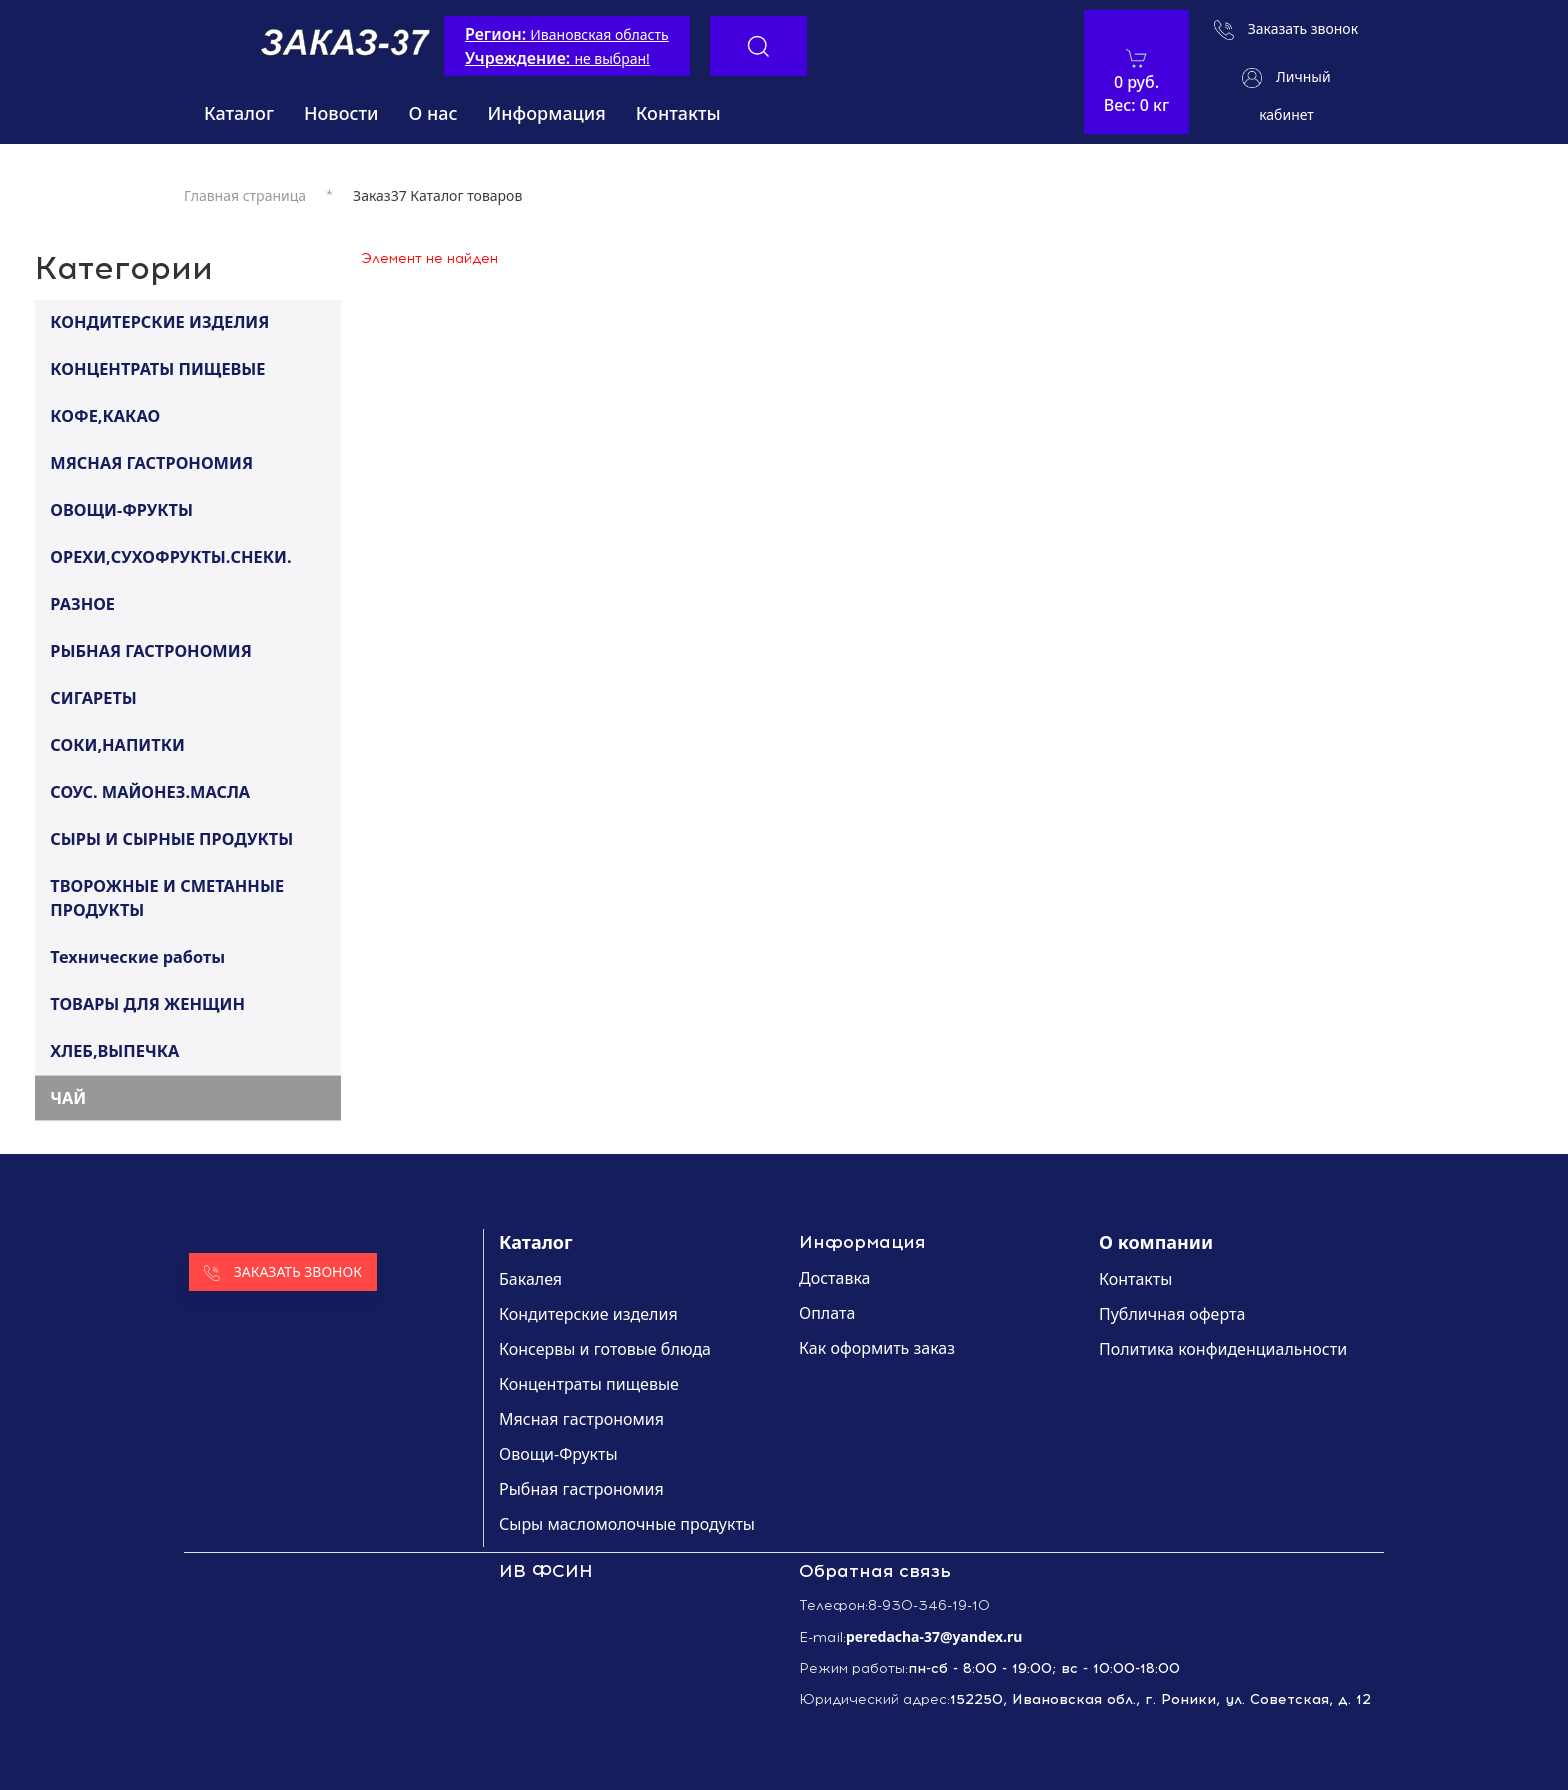  What do you see at coordinates (589, 1384) in the screenshot?
I see `Концентраты пищевые` at bounding box center [589, 1384].